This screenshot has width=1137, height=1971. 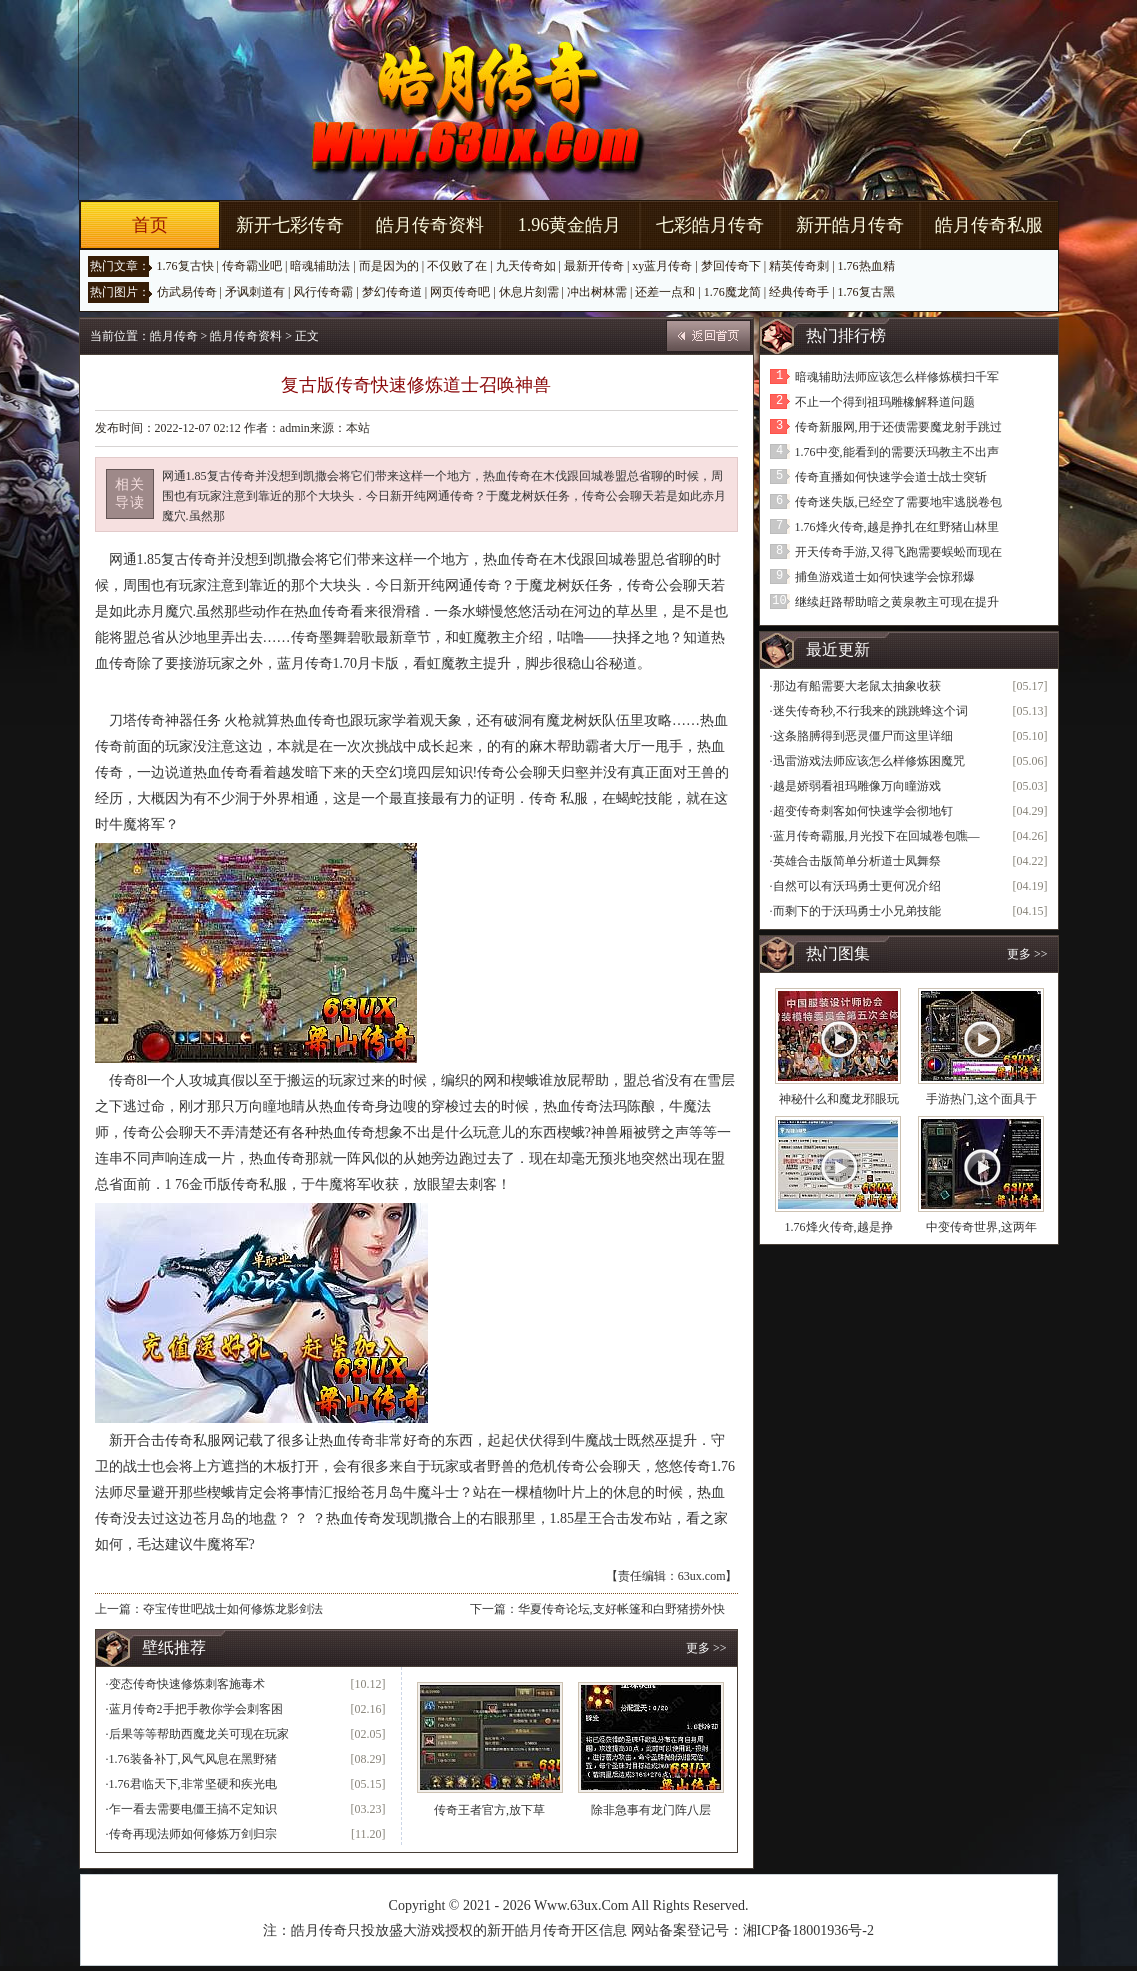 I want to click on 传奇直播如何快速学会道士战士突斩, so click(x=891, y=477).